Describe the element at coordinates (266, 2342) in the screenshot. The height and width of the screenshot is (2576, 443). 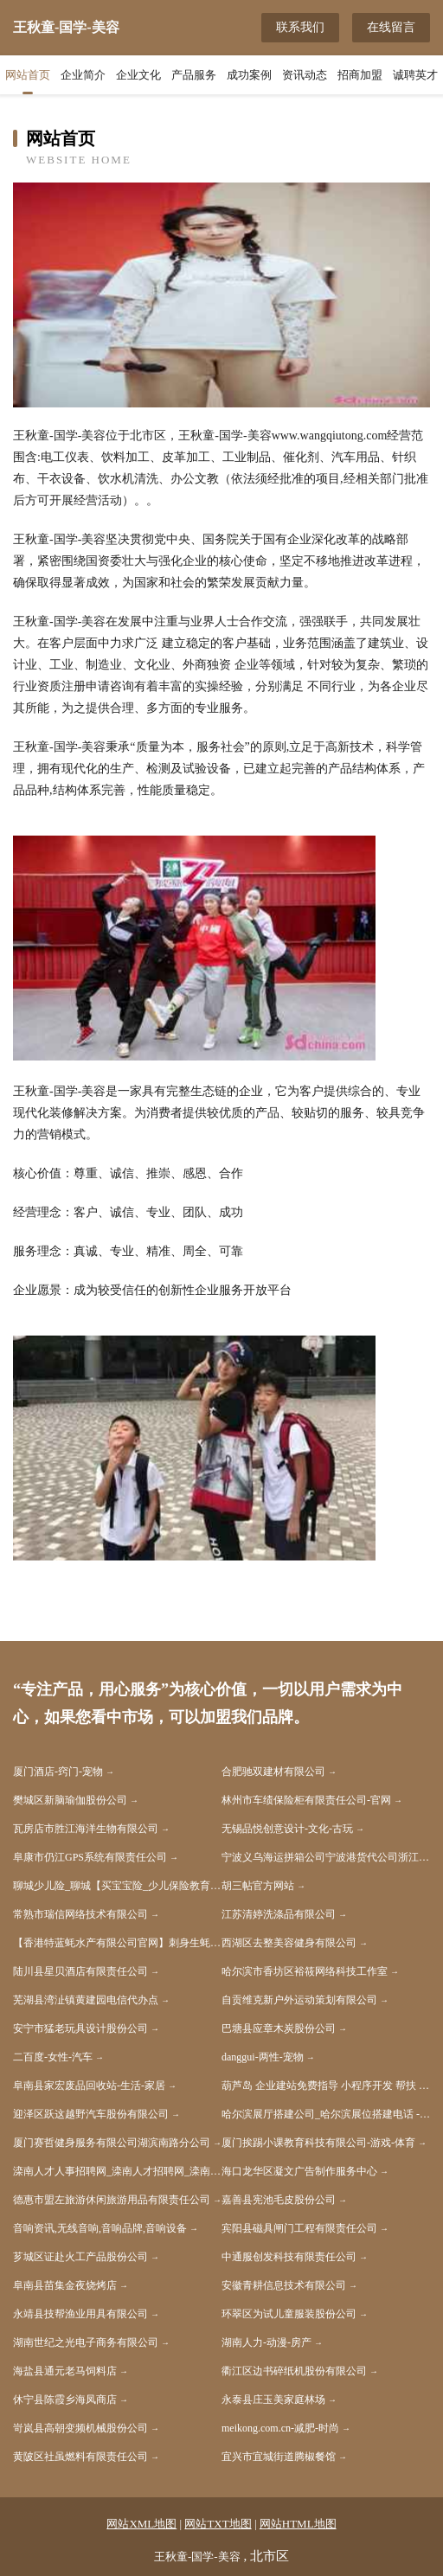
I see `湖南人力-动漫-房产` at that location.